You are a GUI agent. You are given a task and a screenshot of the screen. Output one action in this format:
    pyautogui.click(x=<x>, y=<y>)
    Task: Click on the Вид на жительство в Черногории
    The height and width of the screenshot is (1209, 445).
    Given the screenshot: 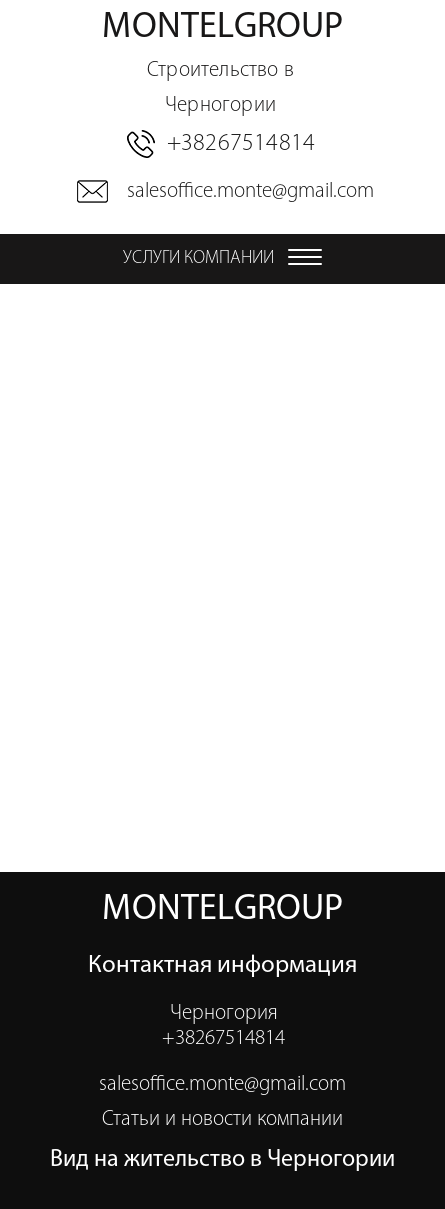 What is the action you would take?
    pyautogui.click(x=222, y=1160)
    